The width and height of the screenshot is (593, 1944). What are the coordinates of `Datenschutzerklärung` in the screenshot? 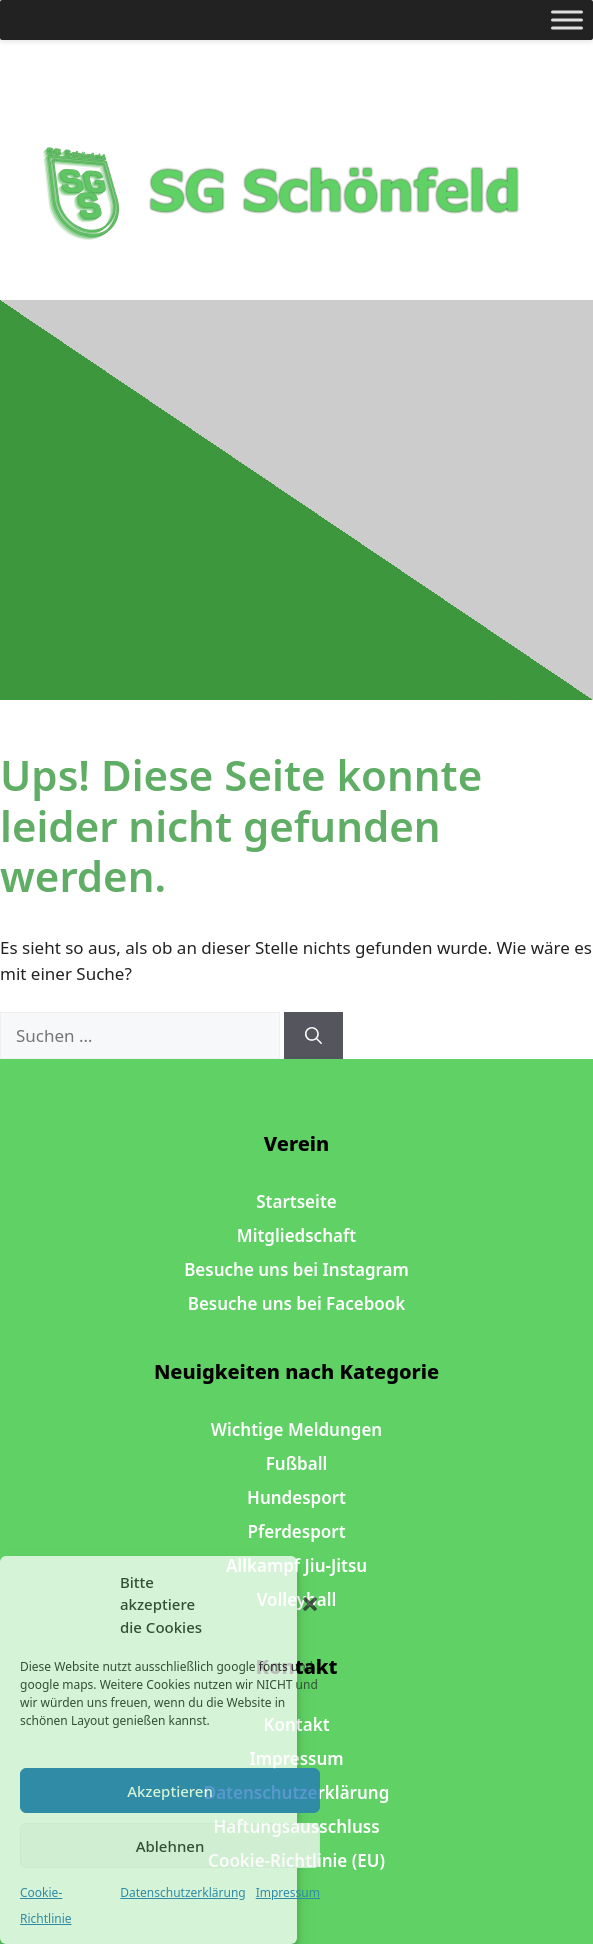 It's located at (182, 1892).